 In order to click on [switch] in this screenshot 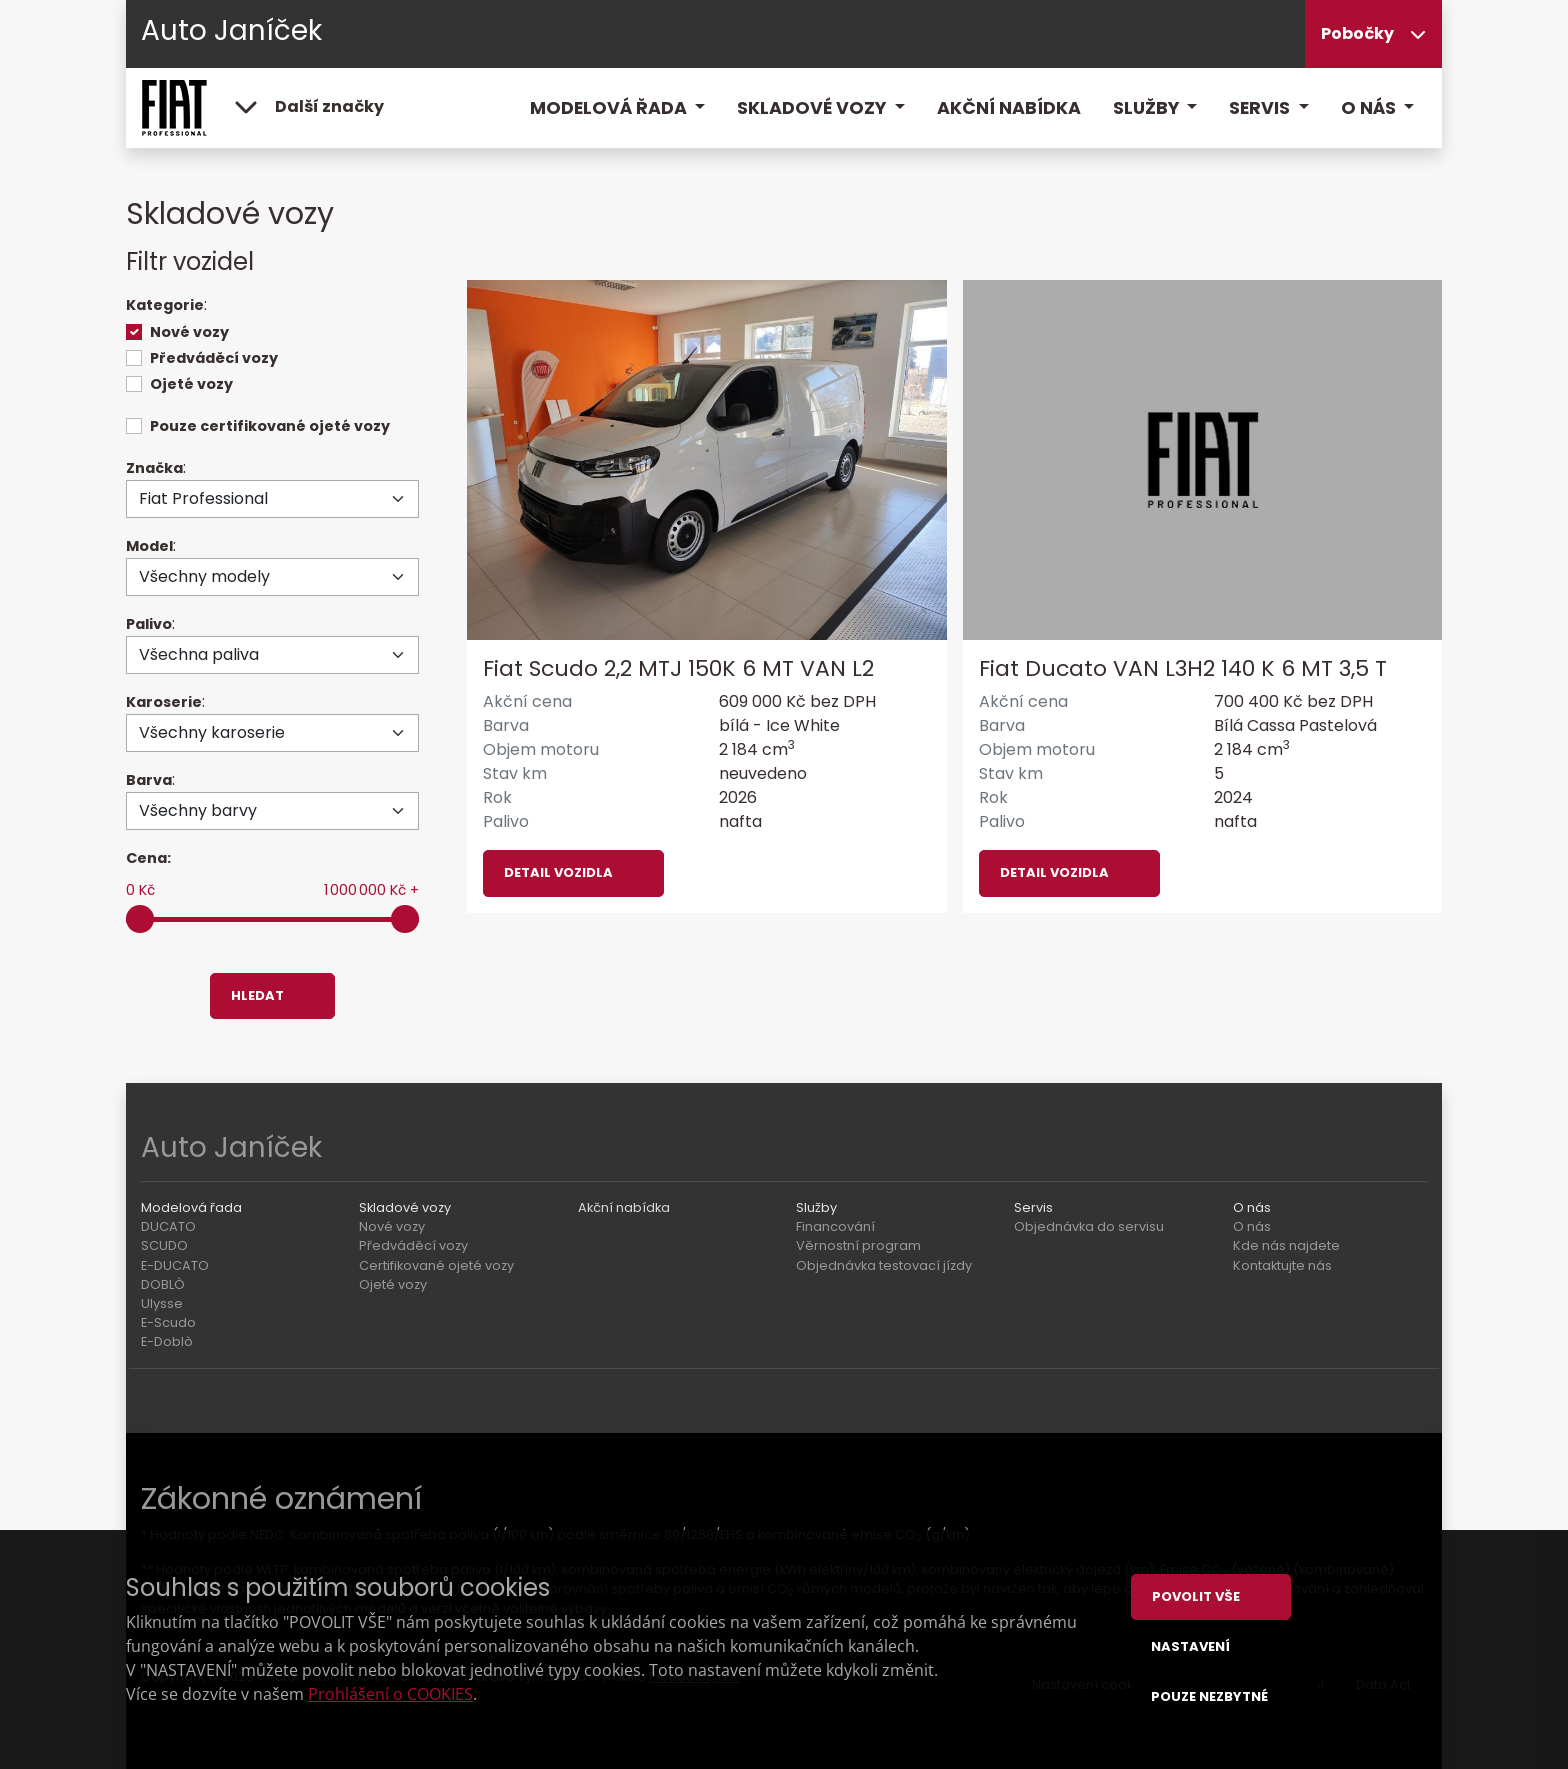, I will do `click(134, 332)`.